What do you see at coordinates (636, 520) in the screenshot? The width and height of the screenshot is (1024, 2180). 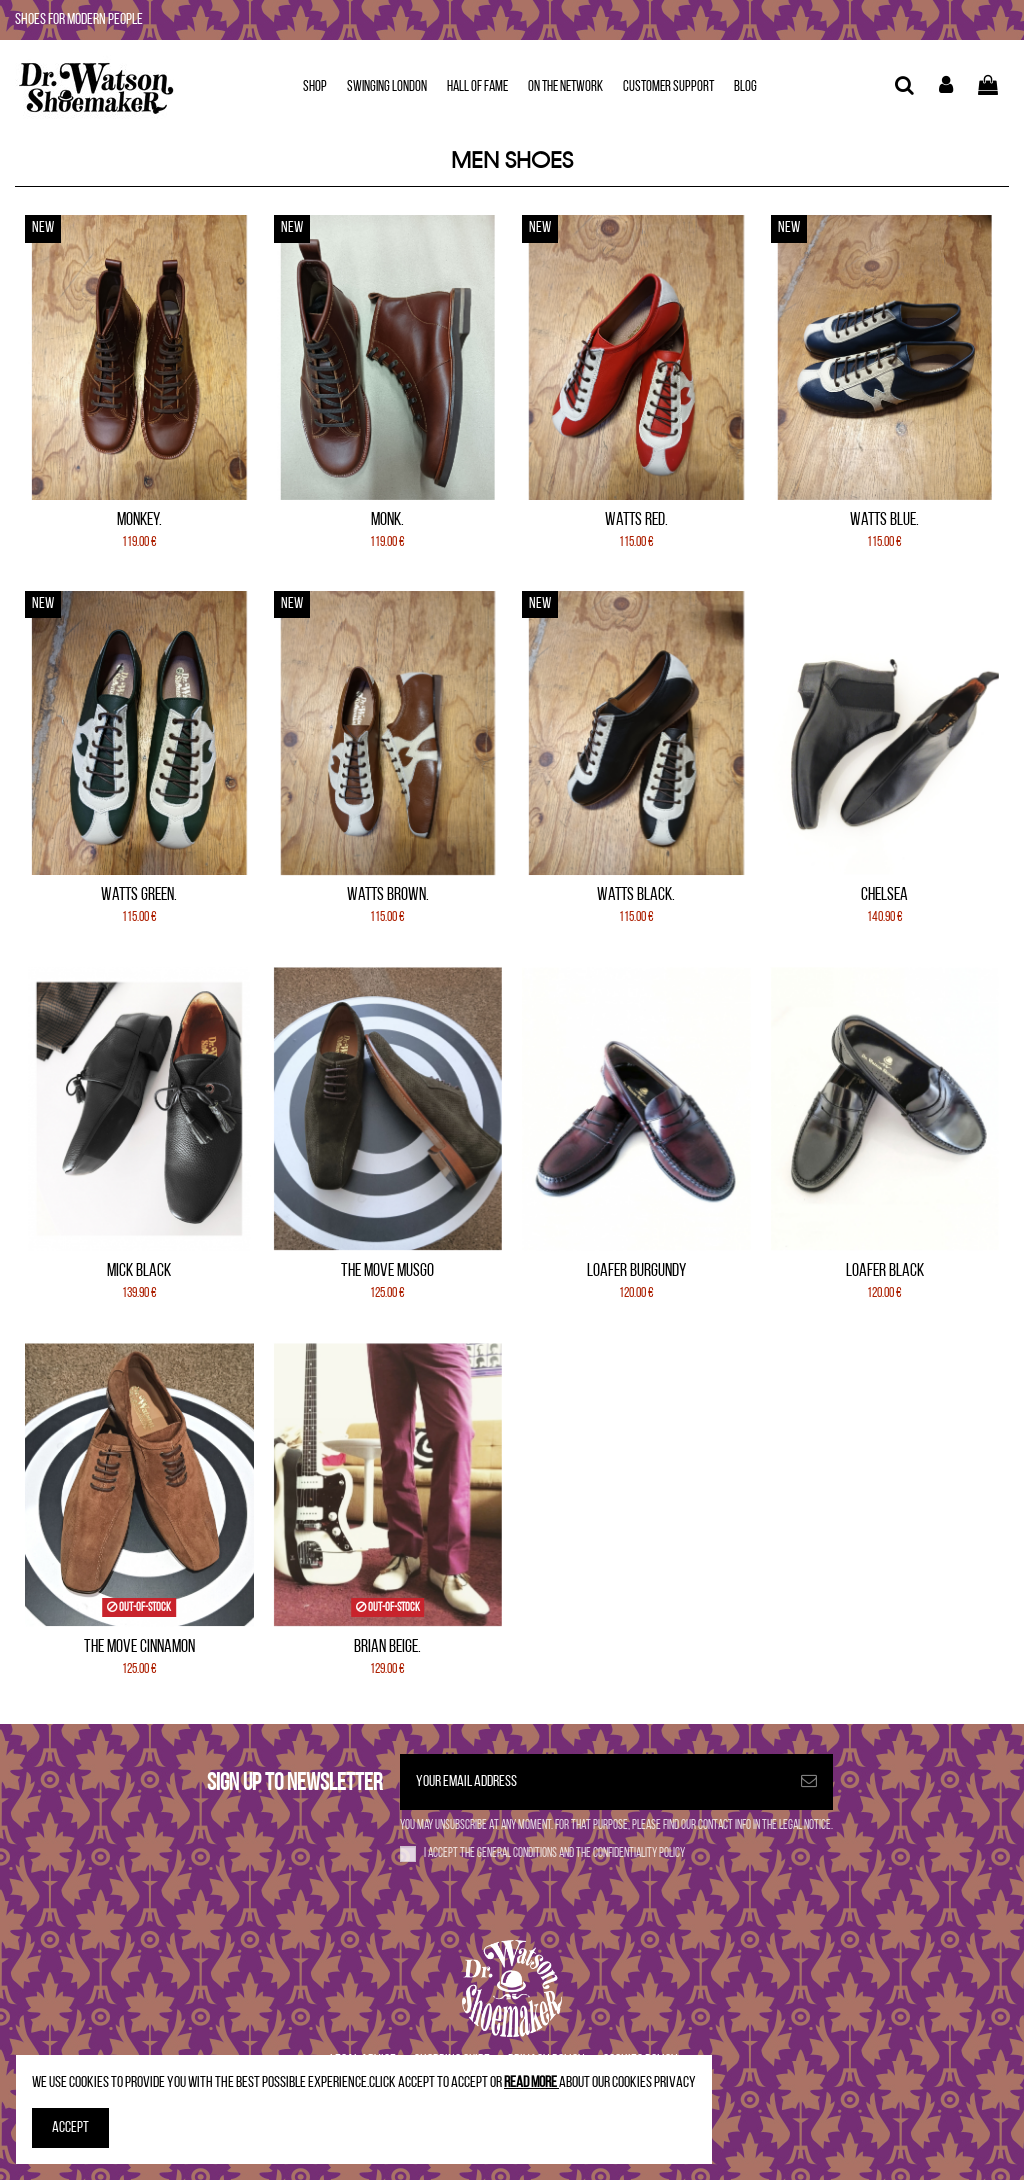 I see `Watts Red.` at bounding box center [636, 520].